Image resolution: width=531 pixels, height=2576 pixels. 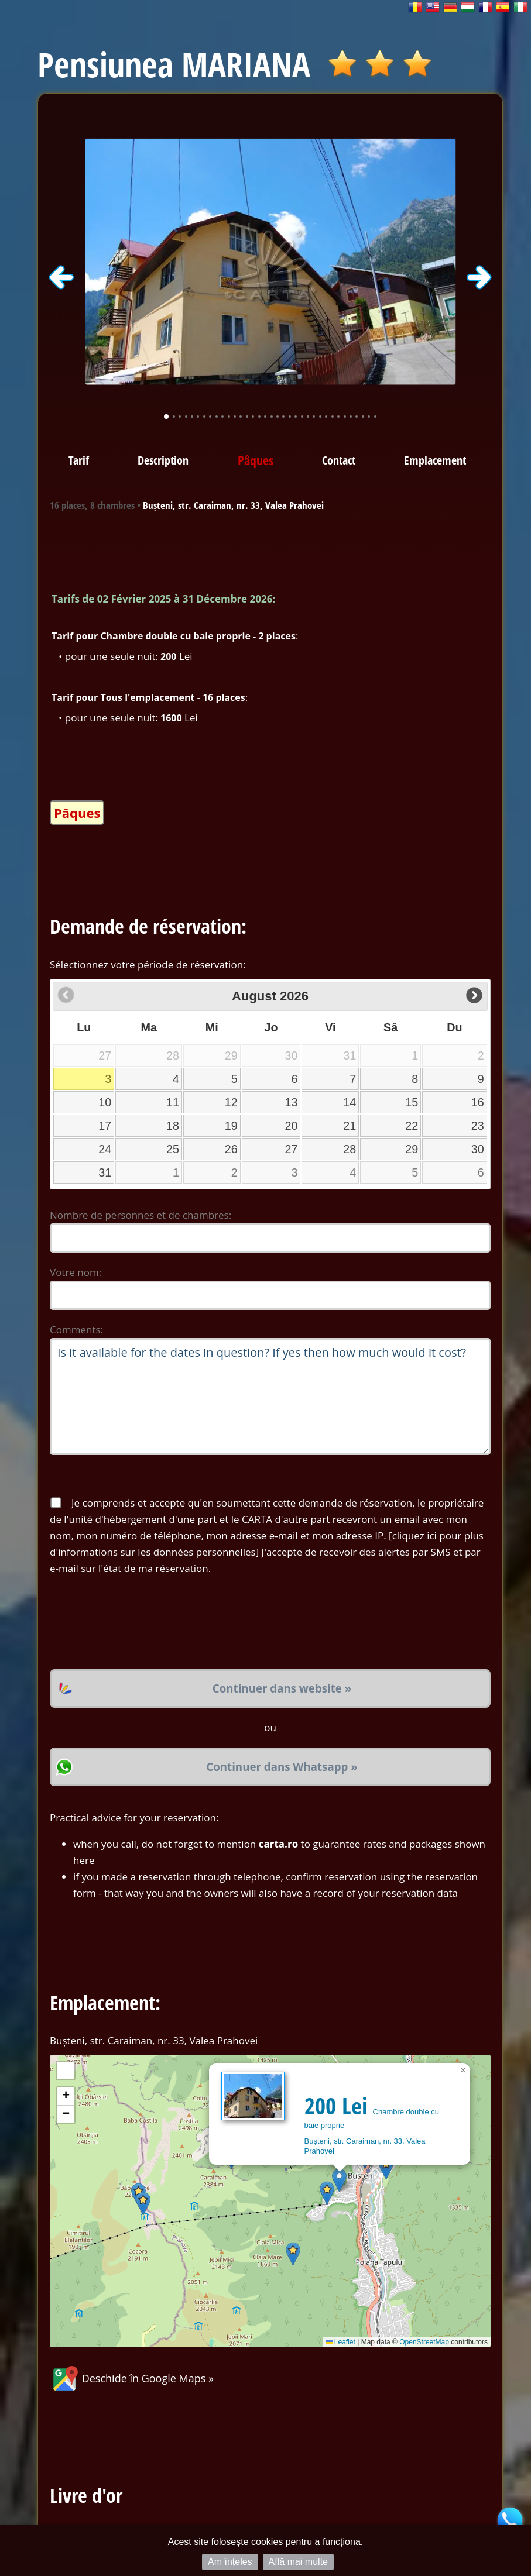 What do you see at coordinates (76, 1329) in the screenshot?
I see `Comments:` at bounding box center [76, 1329].